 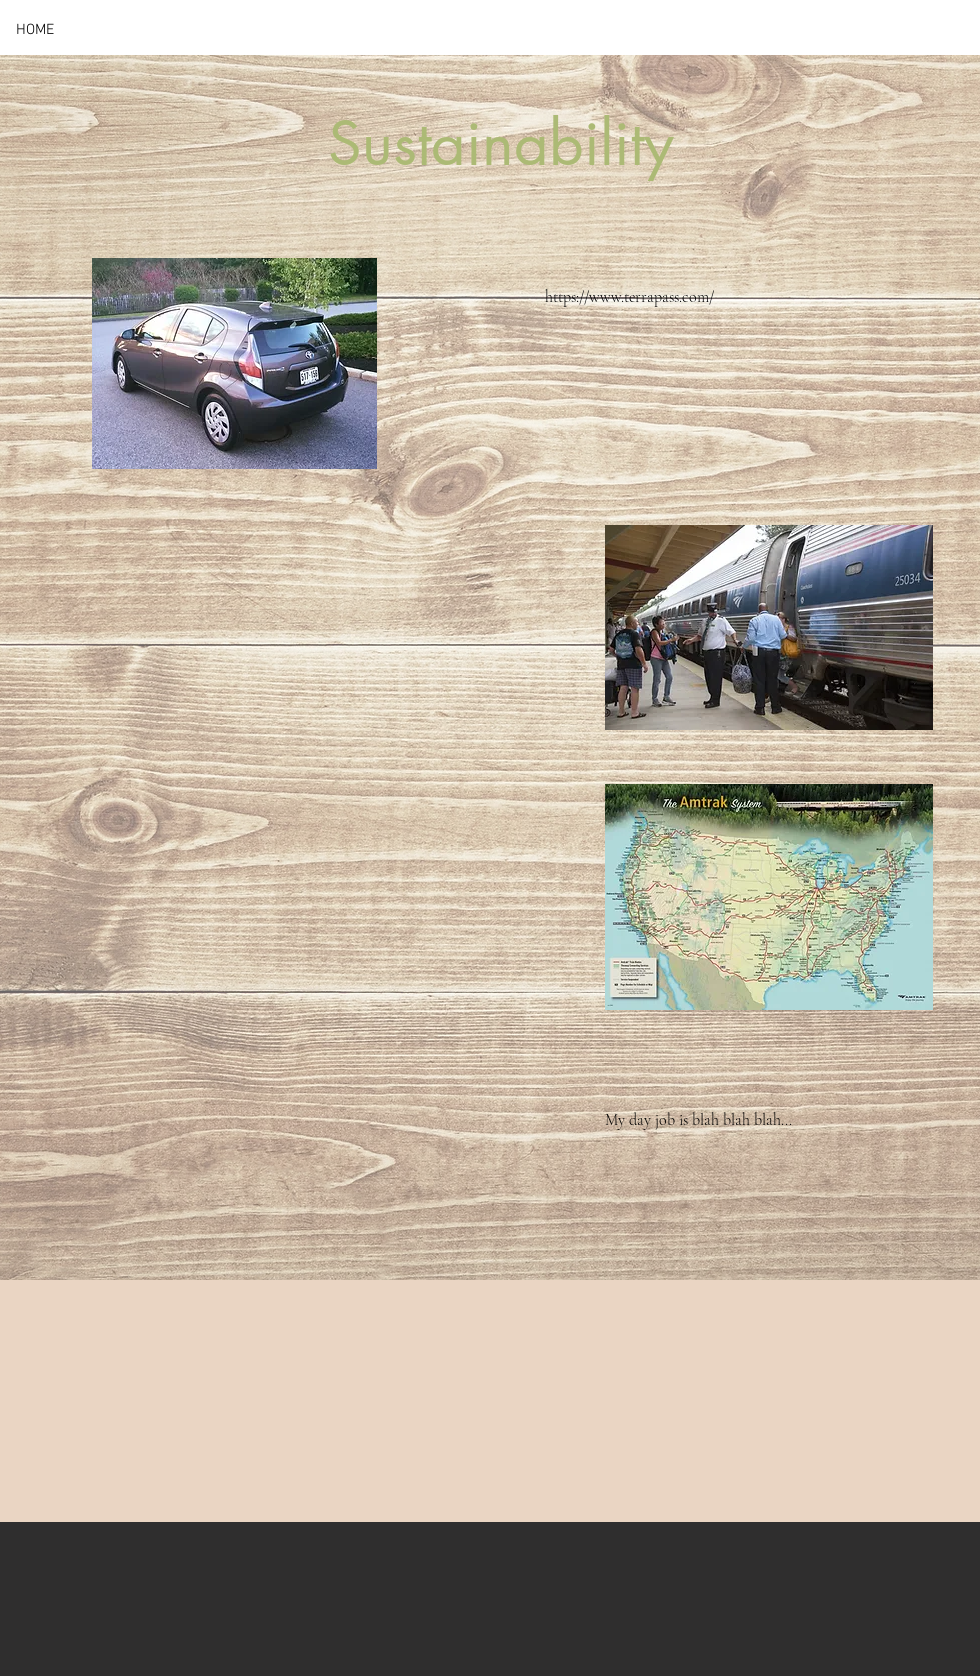 What do you see at coordinates (629, 297) in the screenshot?
I see `https://www.terrapass.com/` at bounding box center [629, 297].